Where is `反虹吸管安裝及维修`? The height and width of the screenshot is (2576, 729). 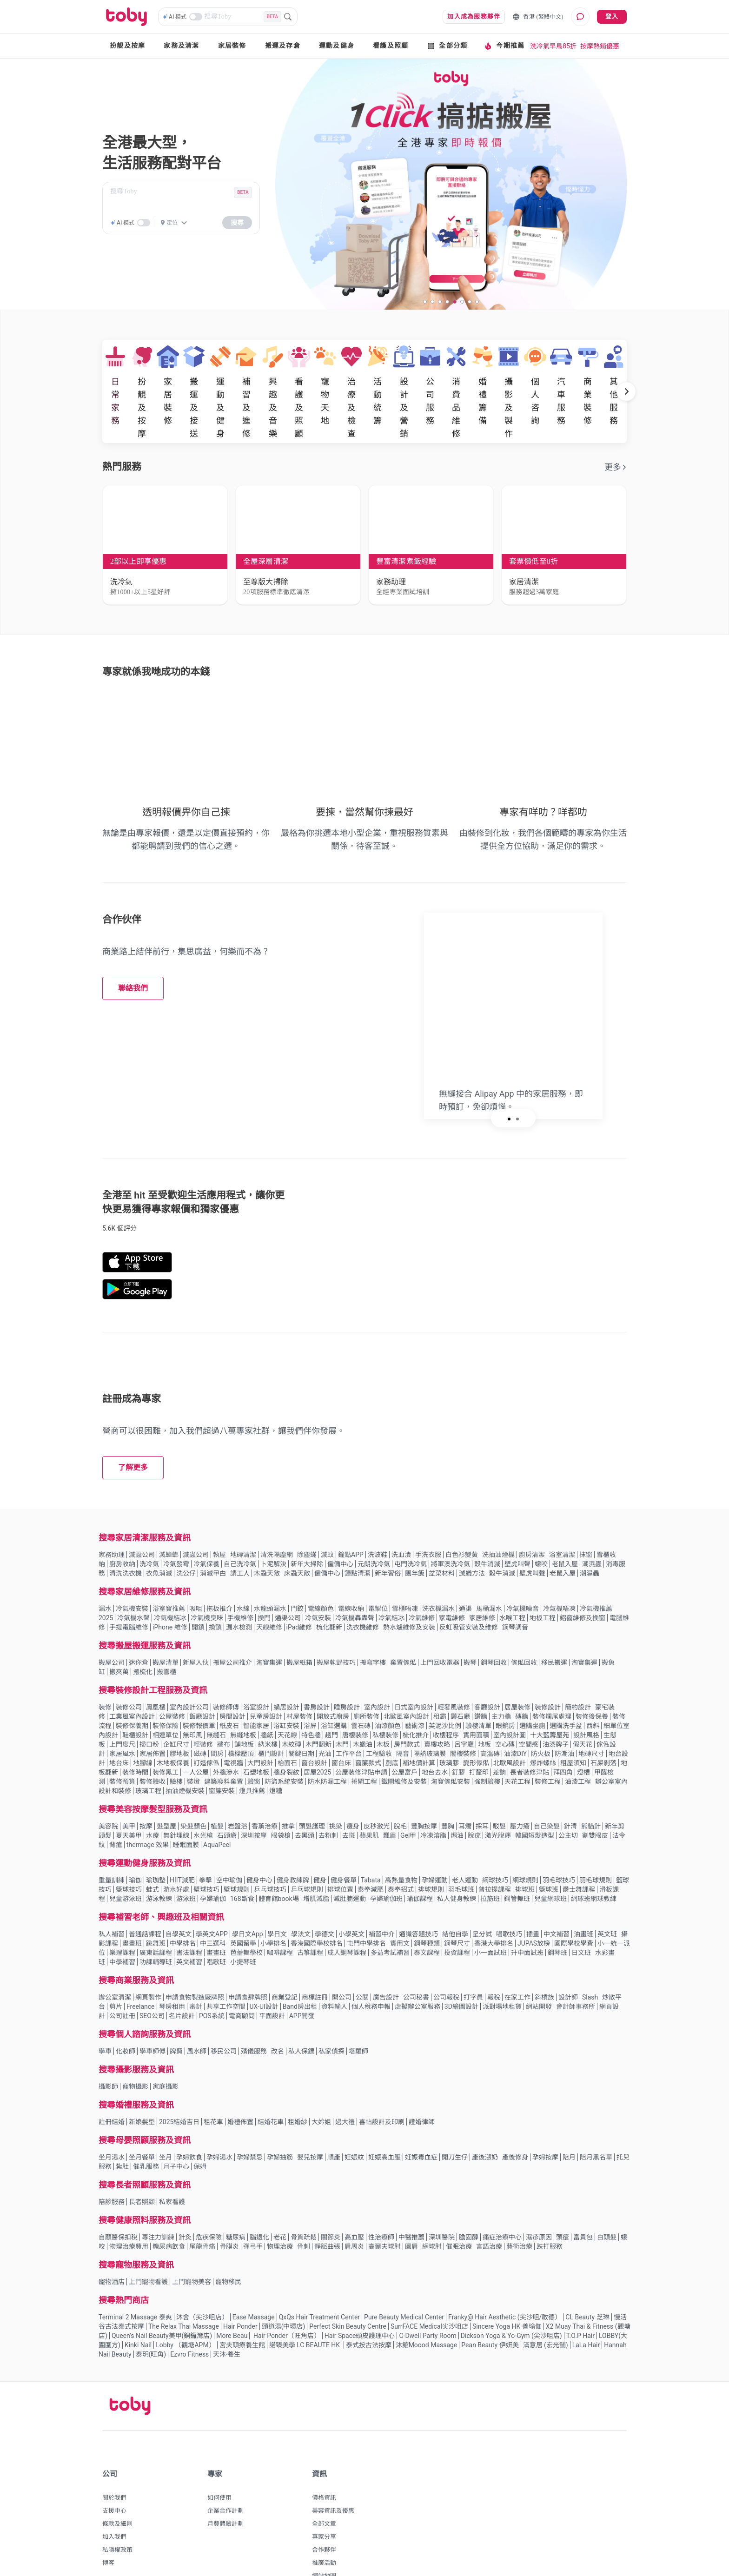
反虹吸管安裝及维修 is located at coordinates (468, 1591).